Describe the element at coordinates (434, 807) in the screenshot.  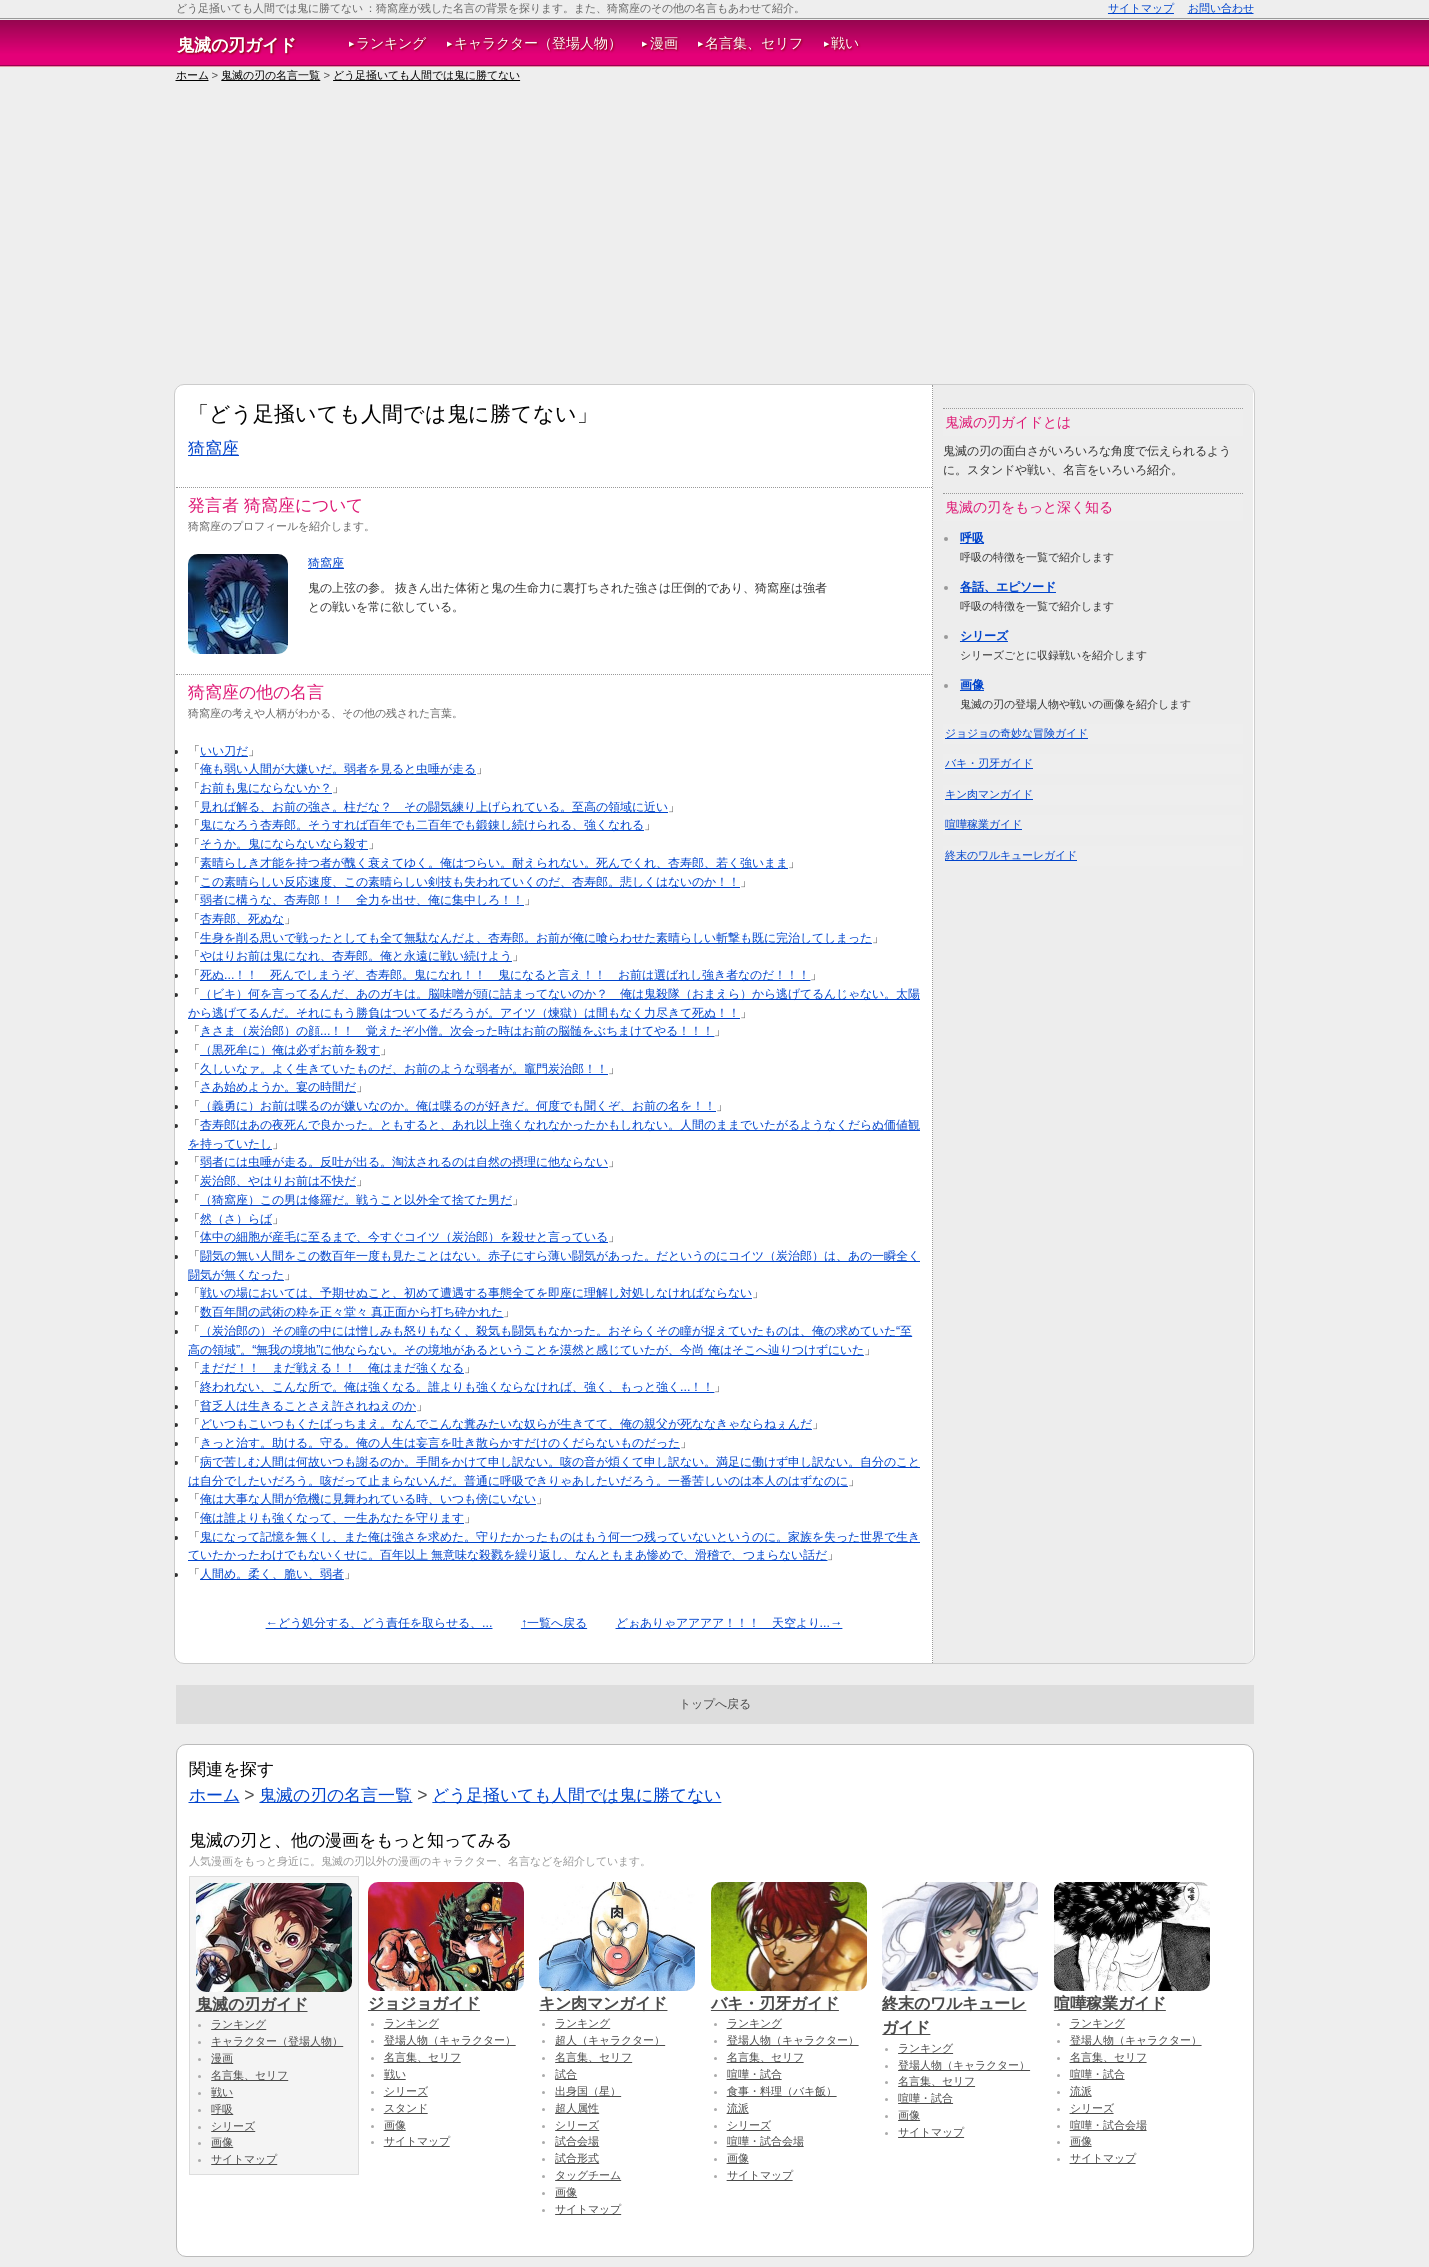
I see `見れば解る、お前の強さ。柱だな？ その闘気練り上げられている。至高の領域に近い` at that location.